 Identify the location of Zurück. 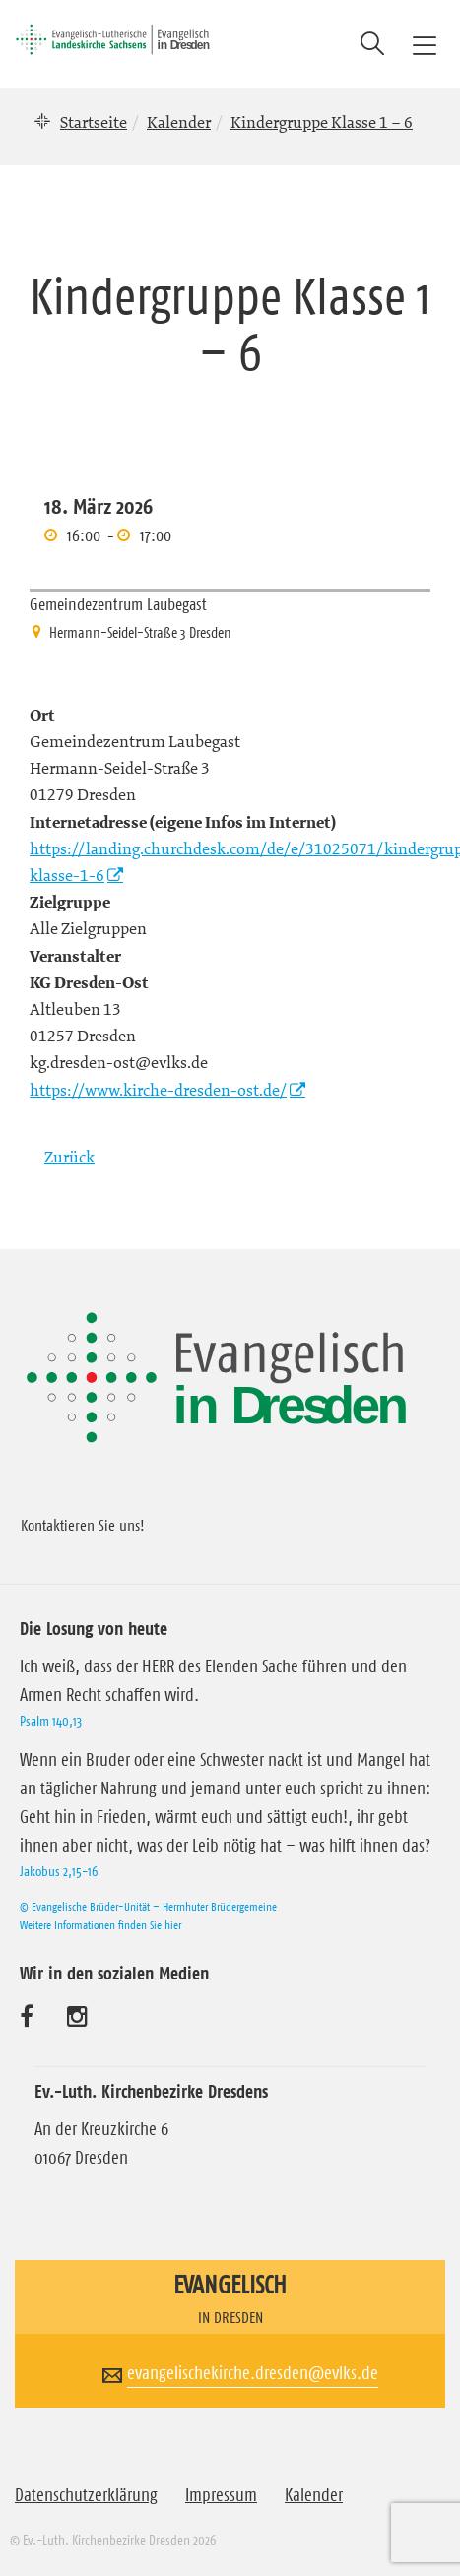
(69, 1156).